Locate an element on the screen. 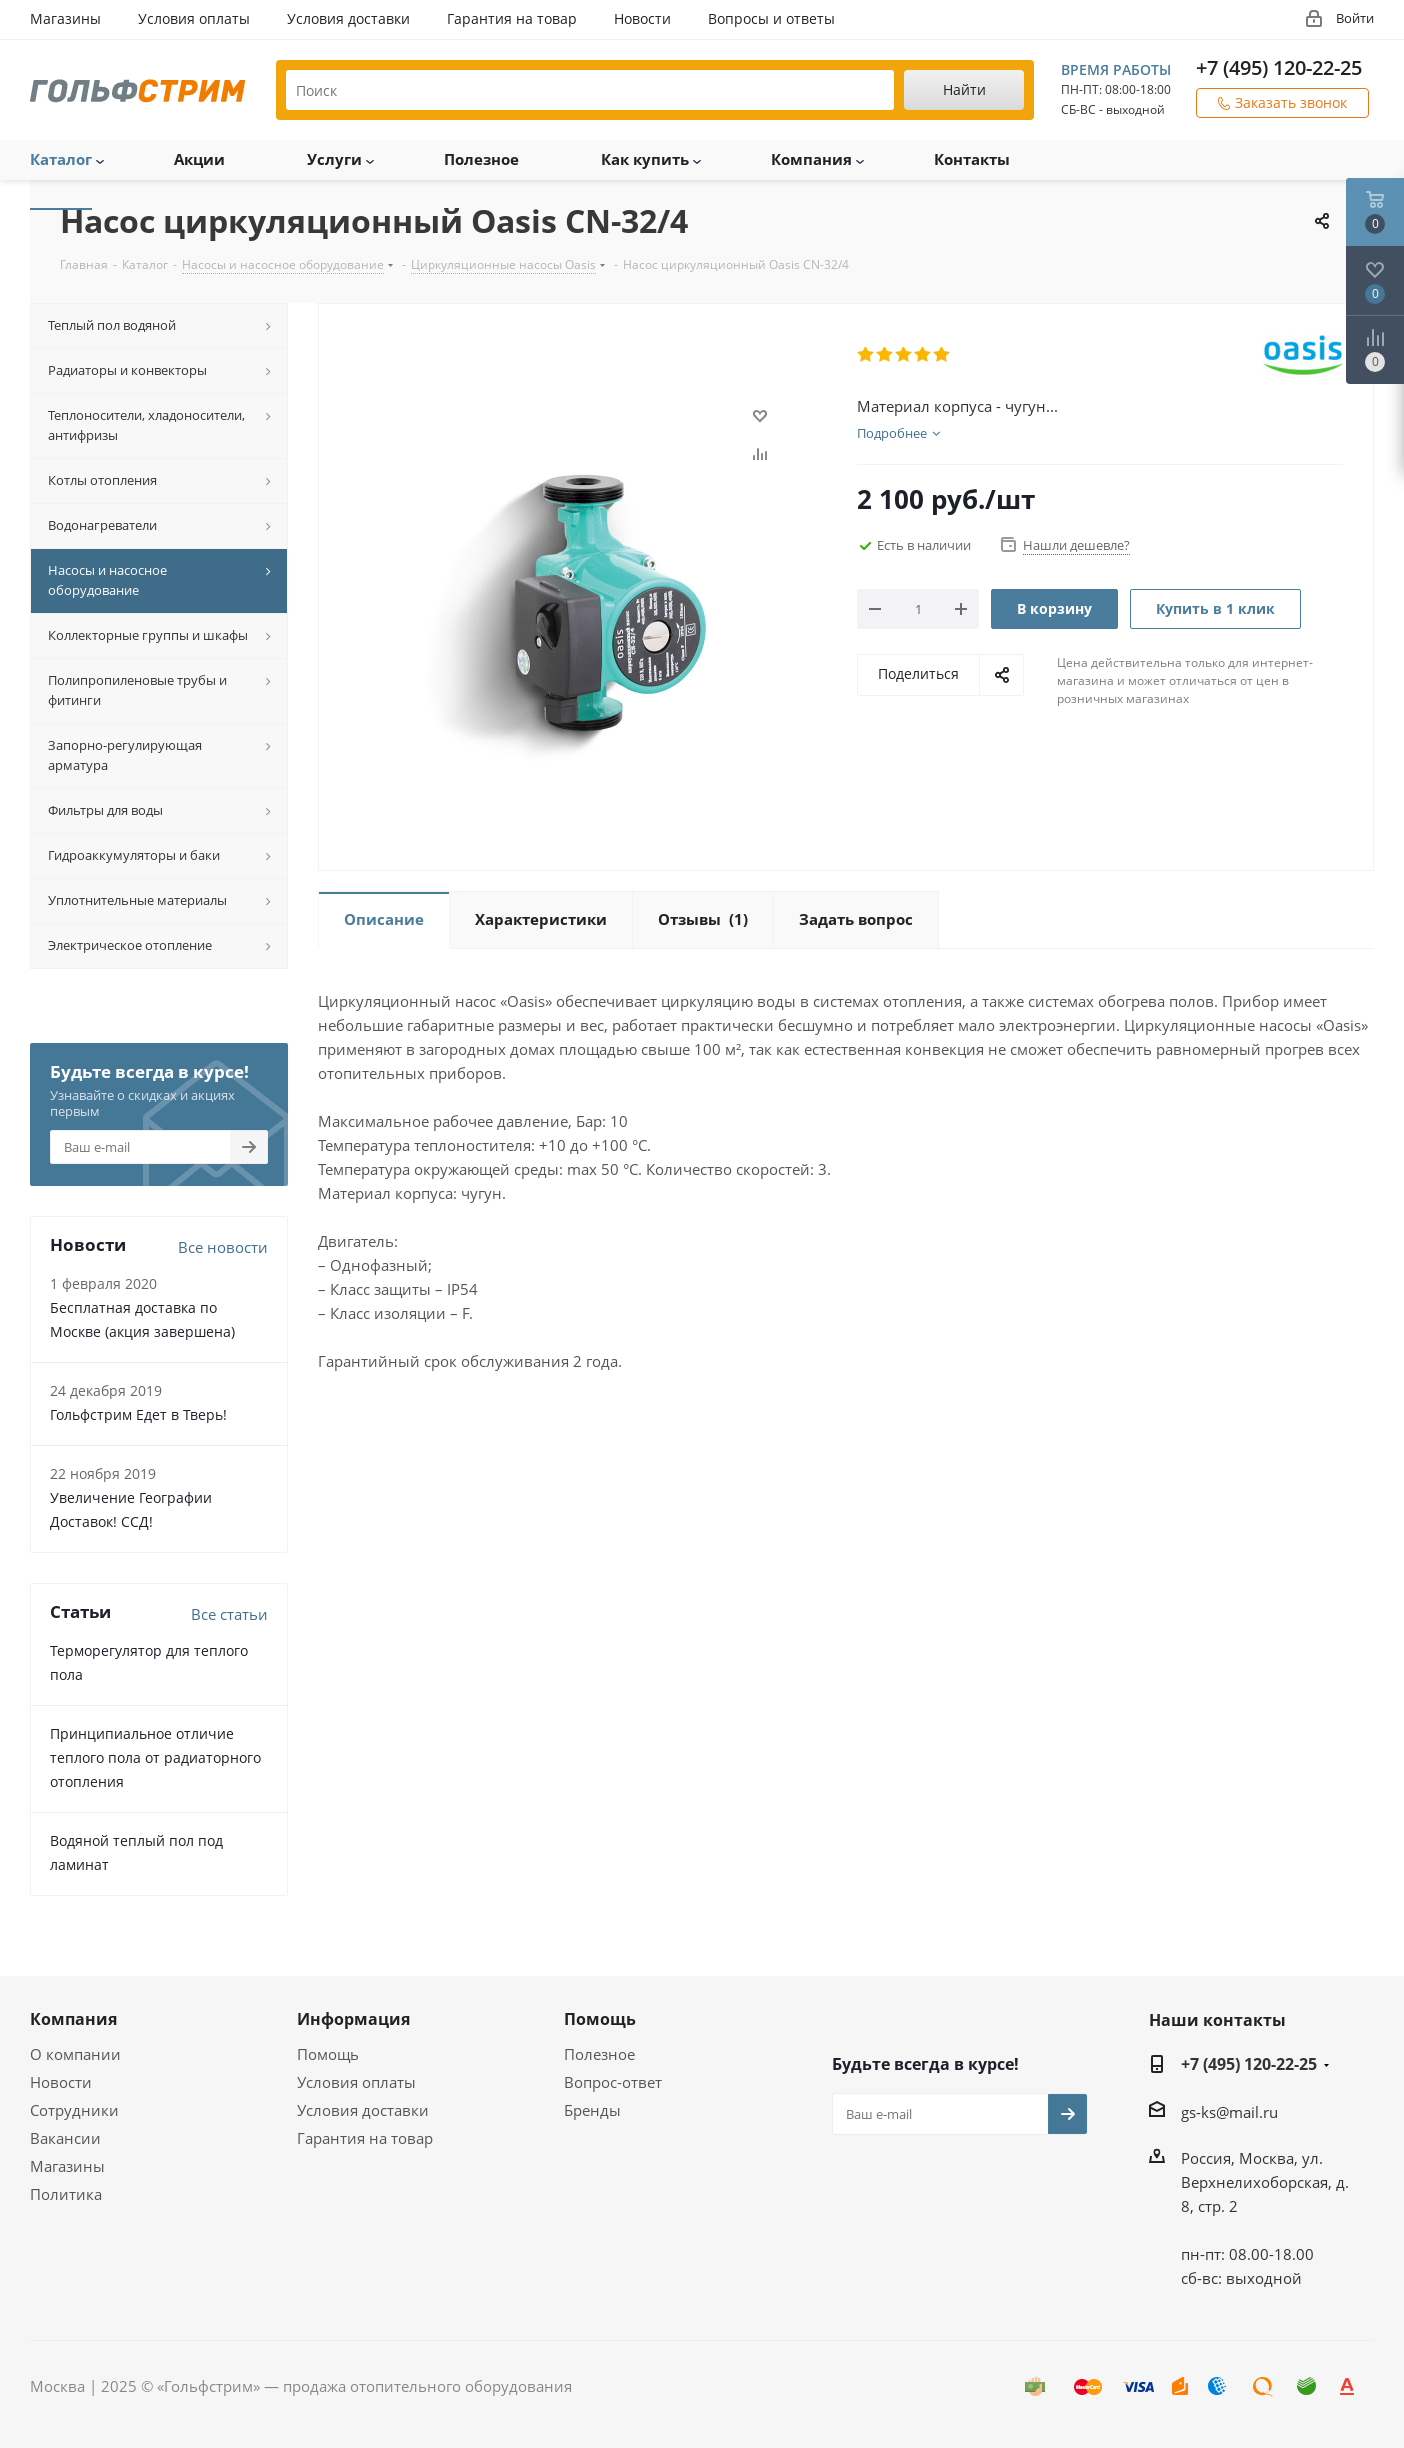  О компании is located at coordinates (75, 2054).